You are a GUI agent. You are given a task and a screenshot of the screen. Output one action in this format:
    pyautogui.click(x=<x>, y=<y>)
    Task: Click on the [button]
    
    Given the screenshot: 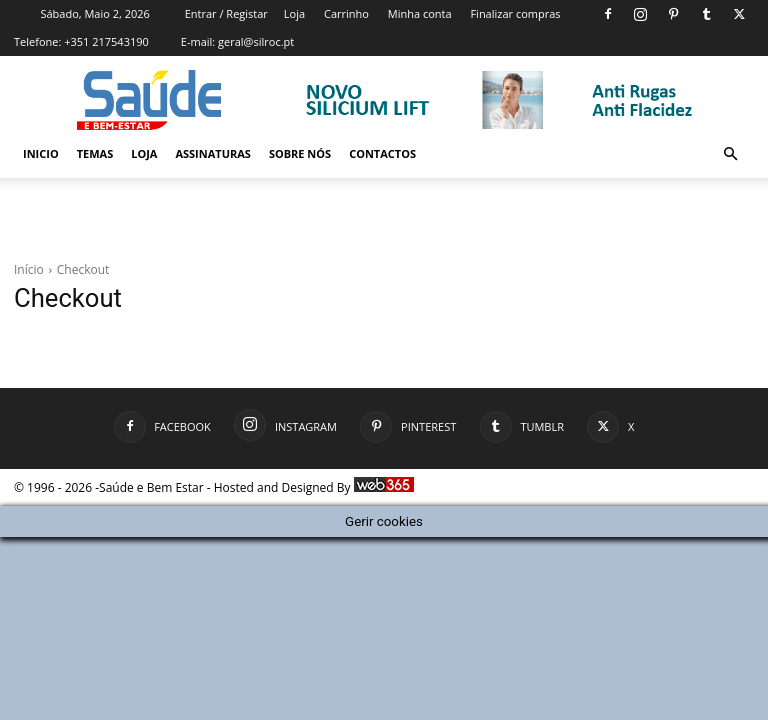 What is the action you would take?
    pyautogui.click(x=730, y=154)
    